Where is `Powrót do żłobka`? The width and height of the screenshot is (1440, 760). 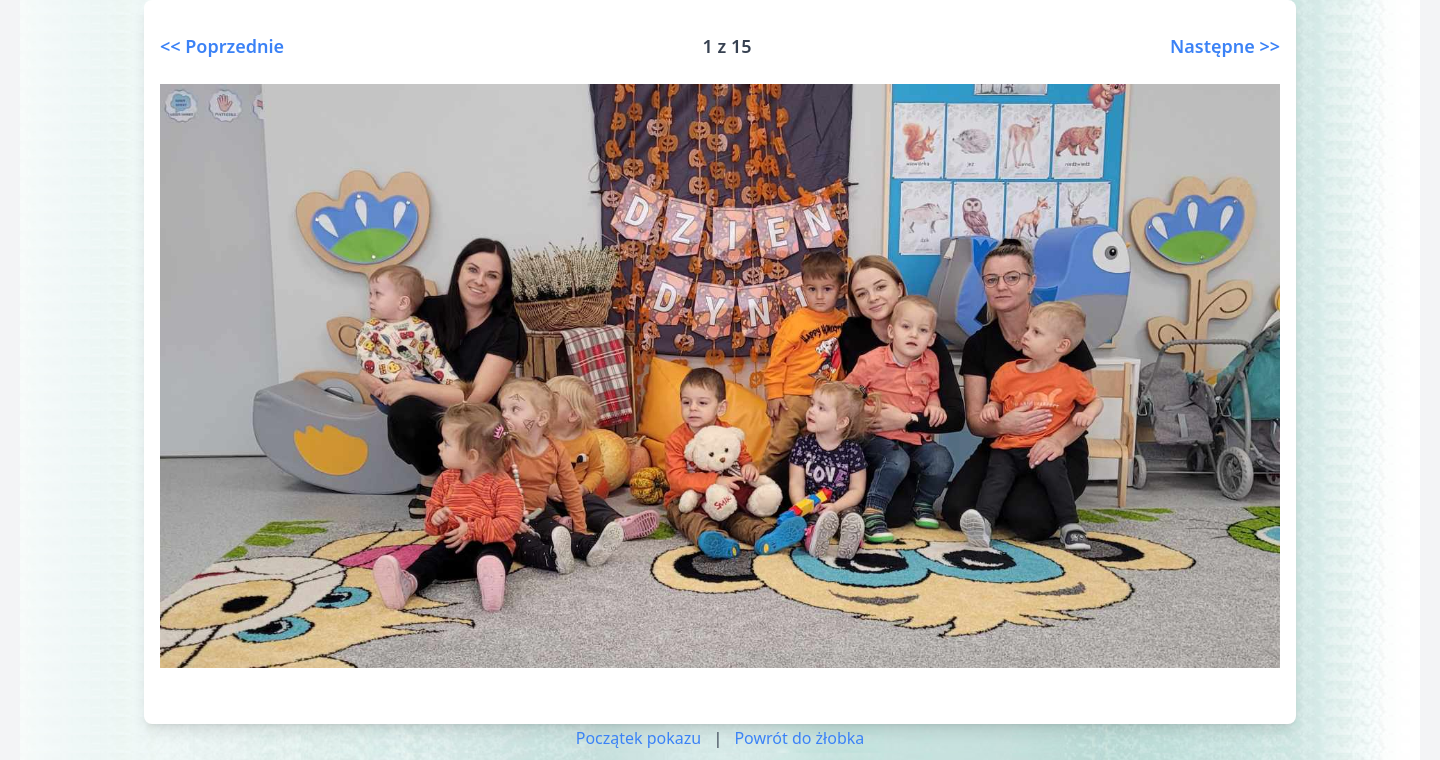 Powrót do żłobka is located at coordinates (799, 738).